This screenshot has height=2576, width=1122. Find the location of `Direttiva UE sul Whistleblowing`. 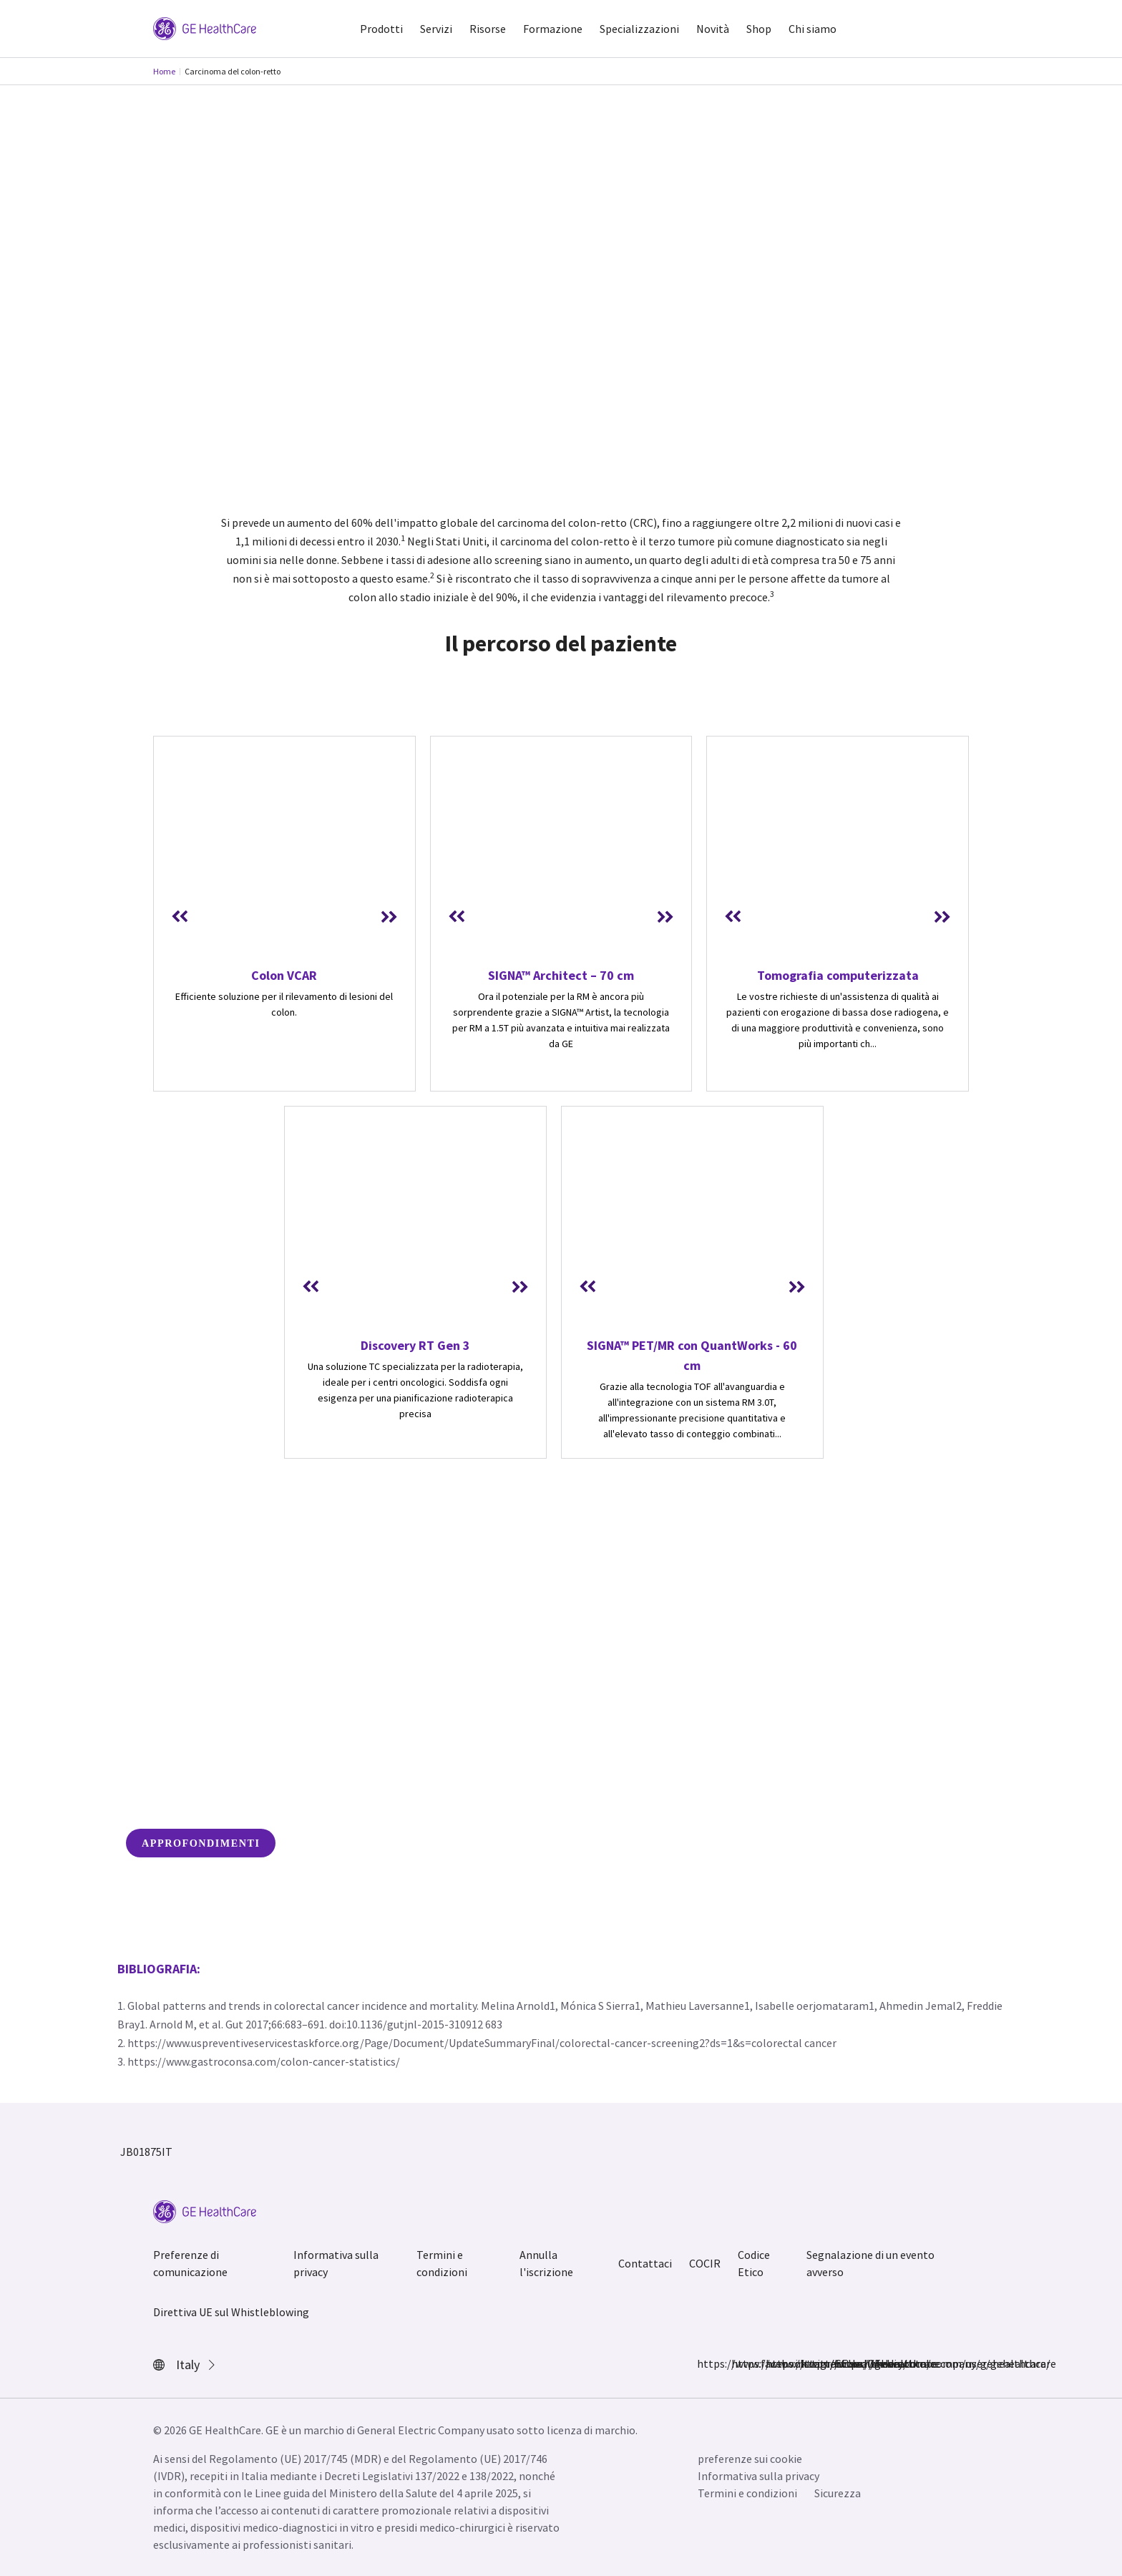

Direttiva UE sul Whistleblowing is located at coordinates (231, 2312).